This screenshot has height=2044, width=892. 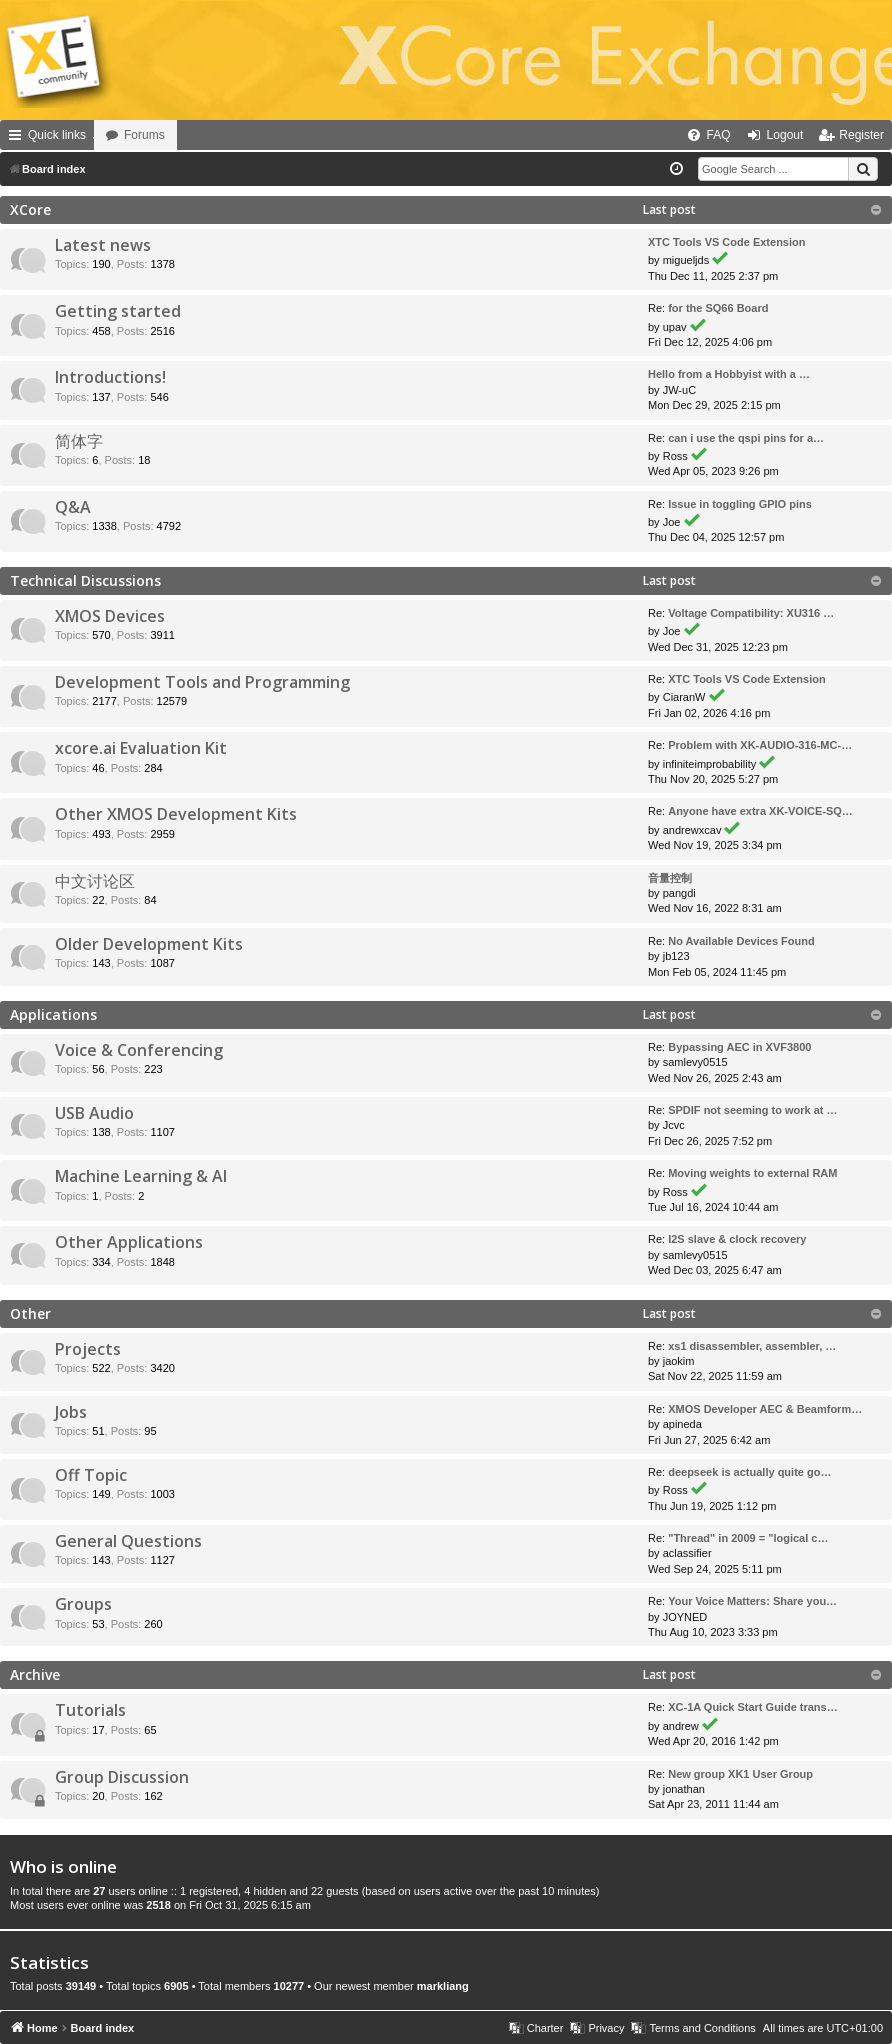 I want to click on SPDIF not seeming to work at …, so click(x=752, y=1110).